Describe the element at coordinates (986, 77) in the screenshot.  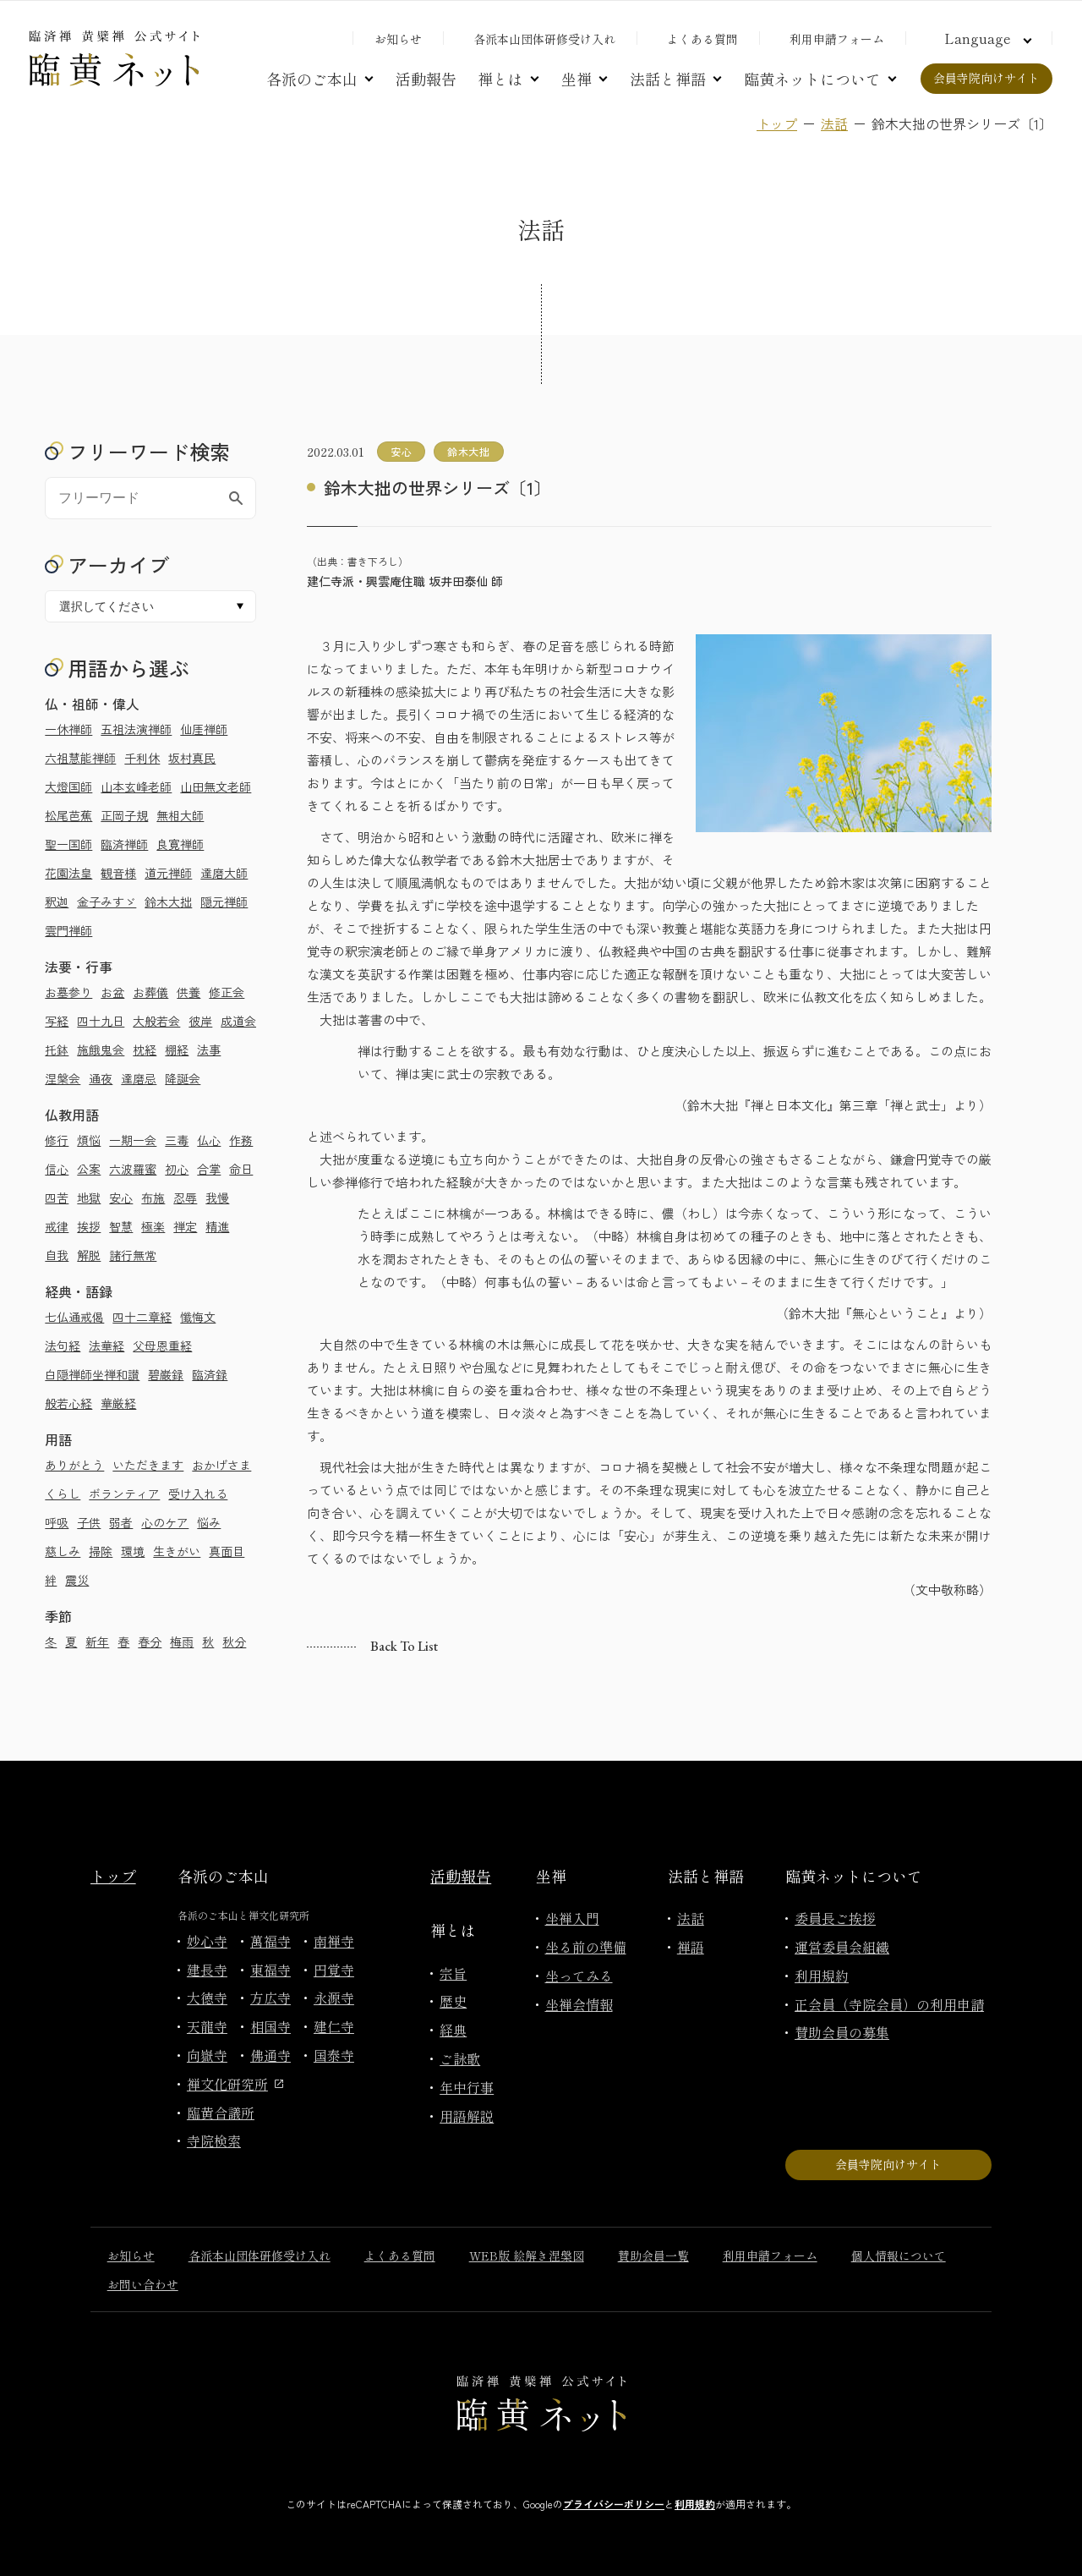
I see `会員寺院向けサイト` at that location.